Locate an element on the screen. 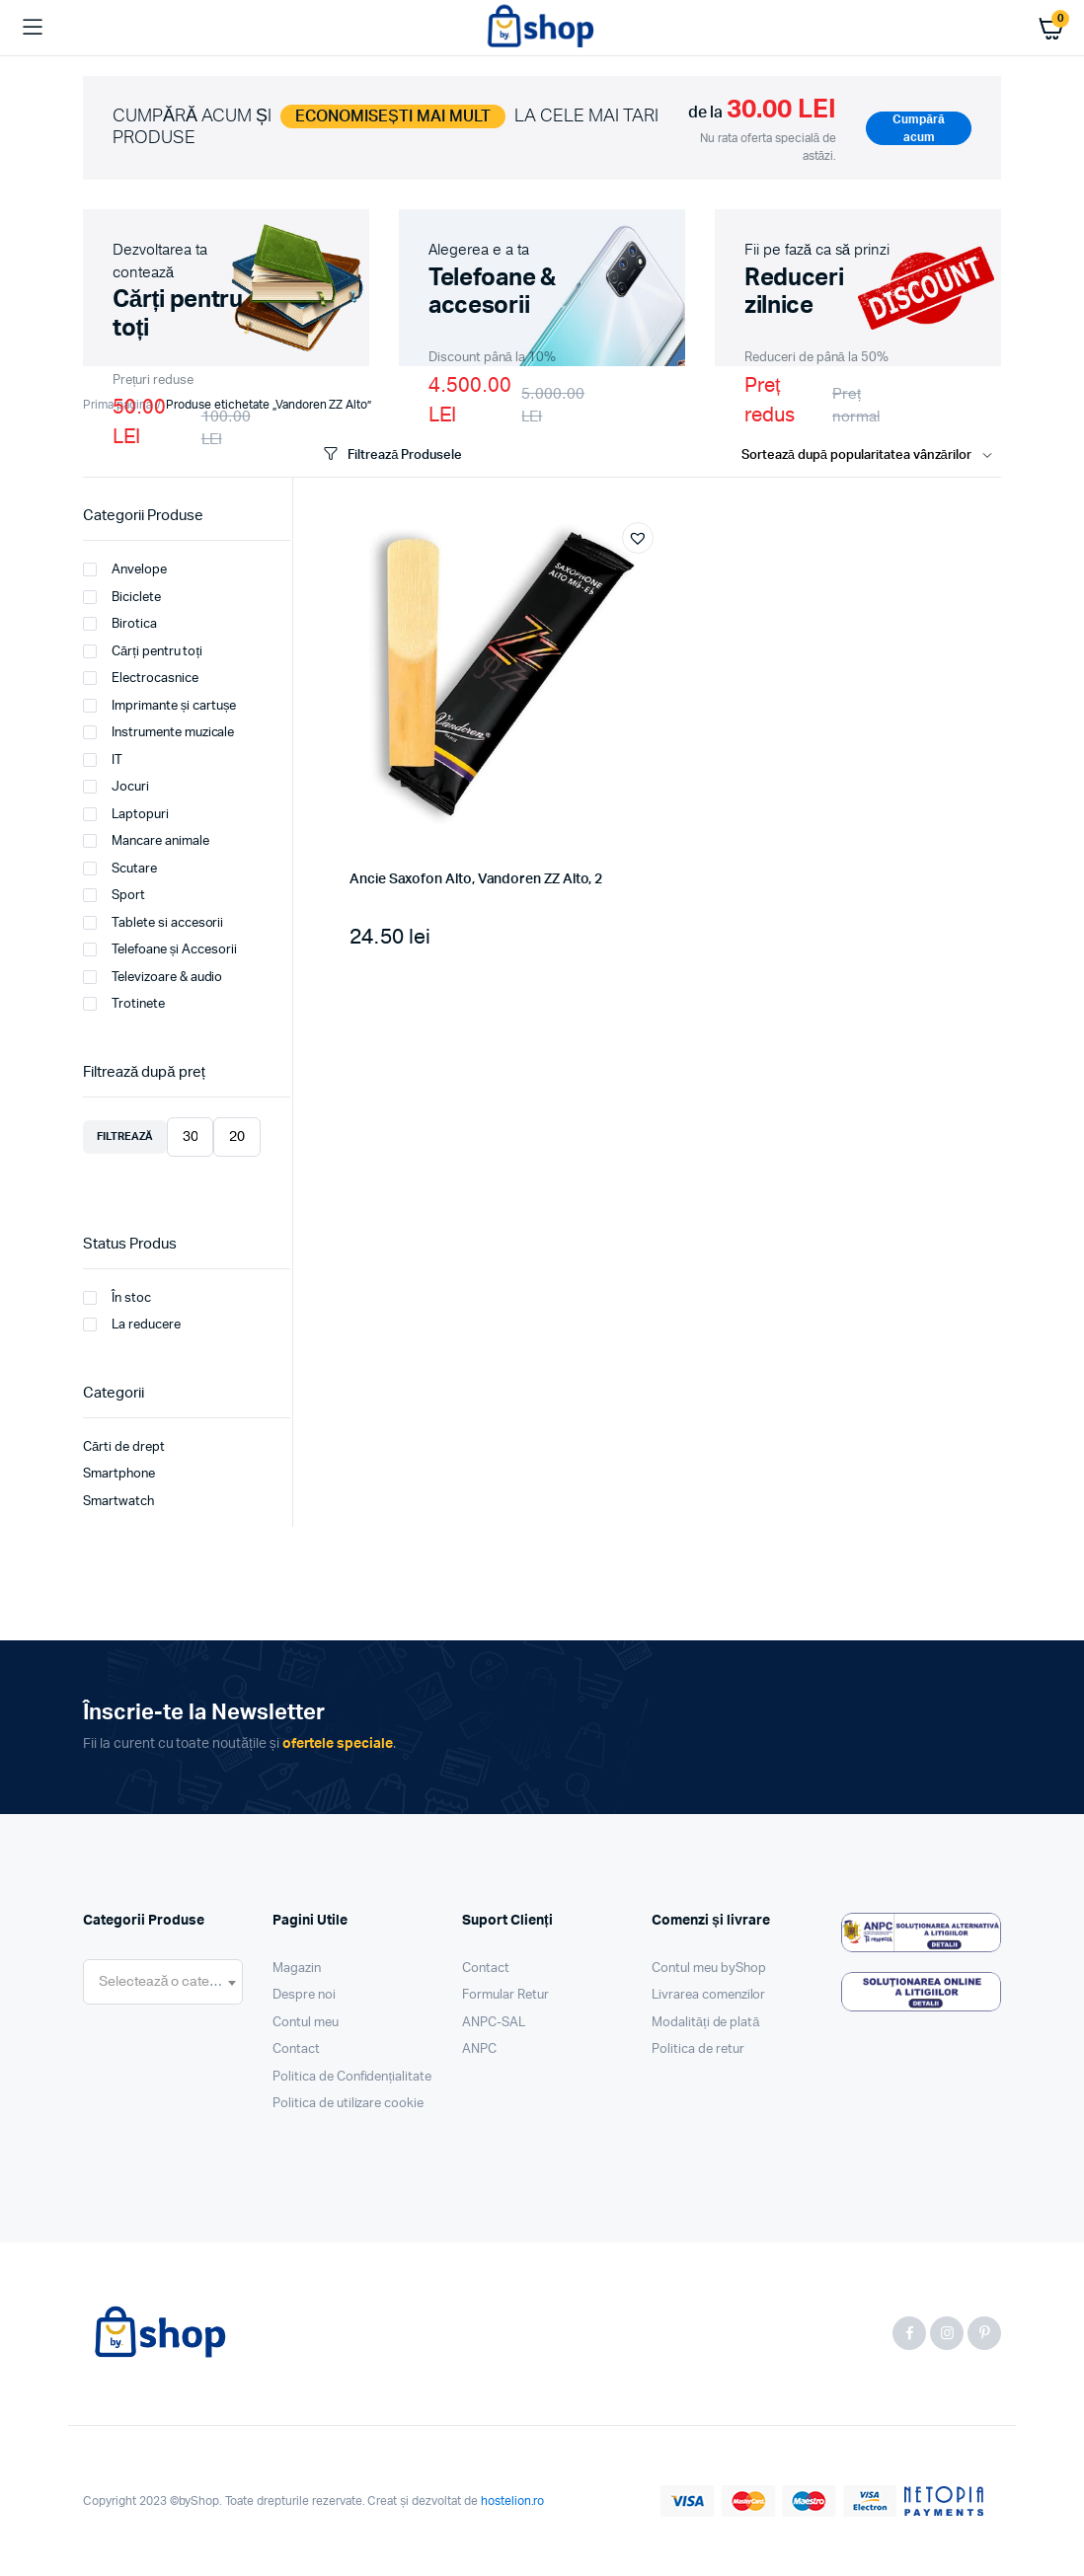  IT is located at coordinates (102, 760).